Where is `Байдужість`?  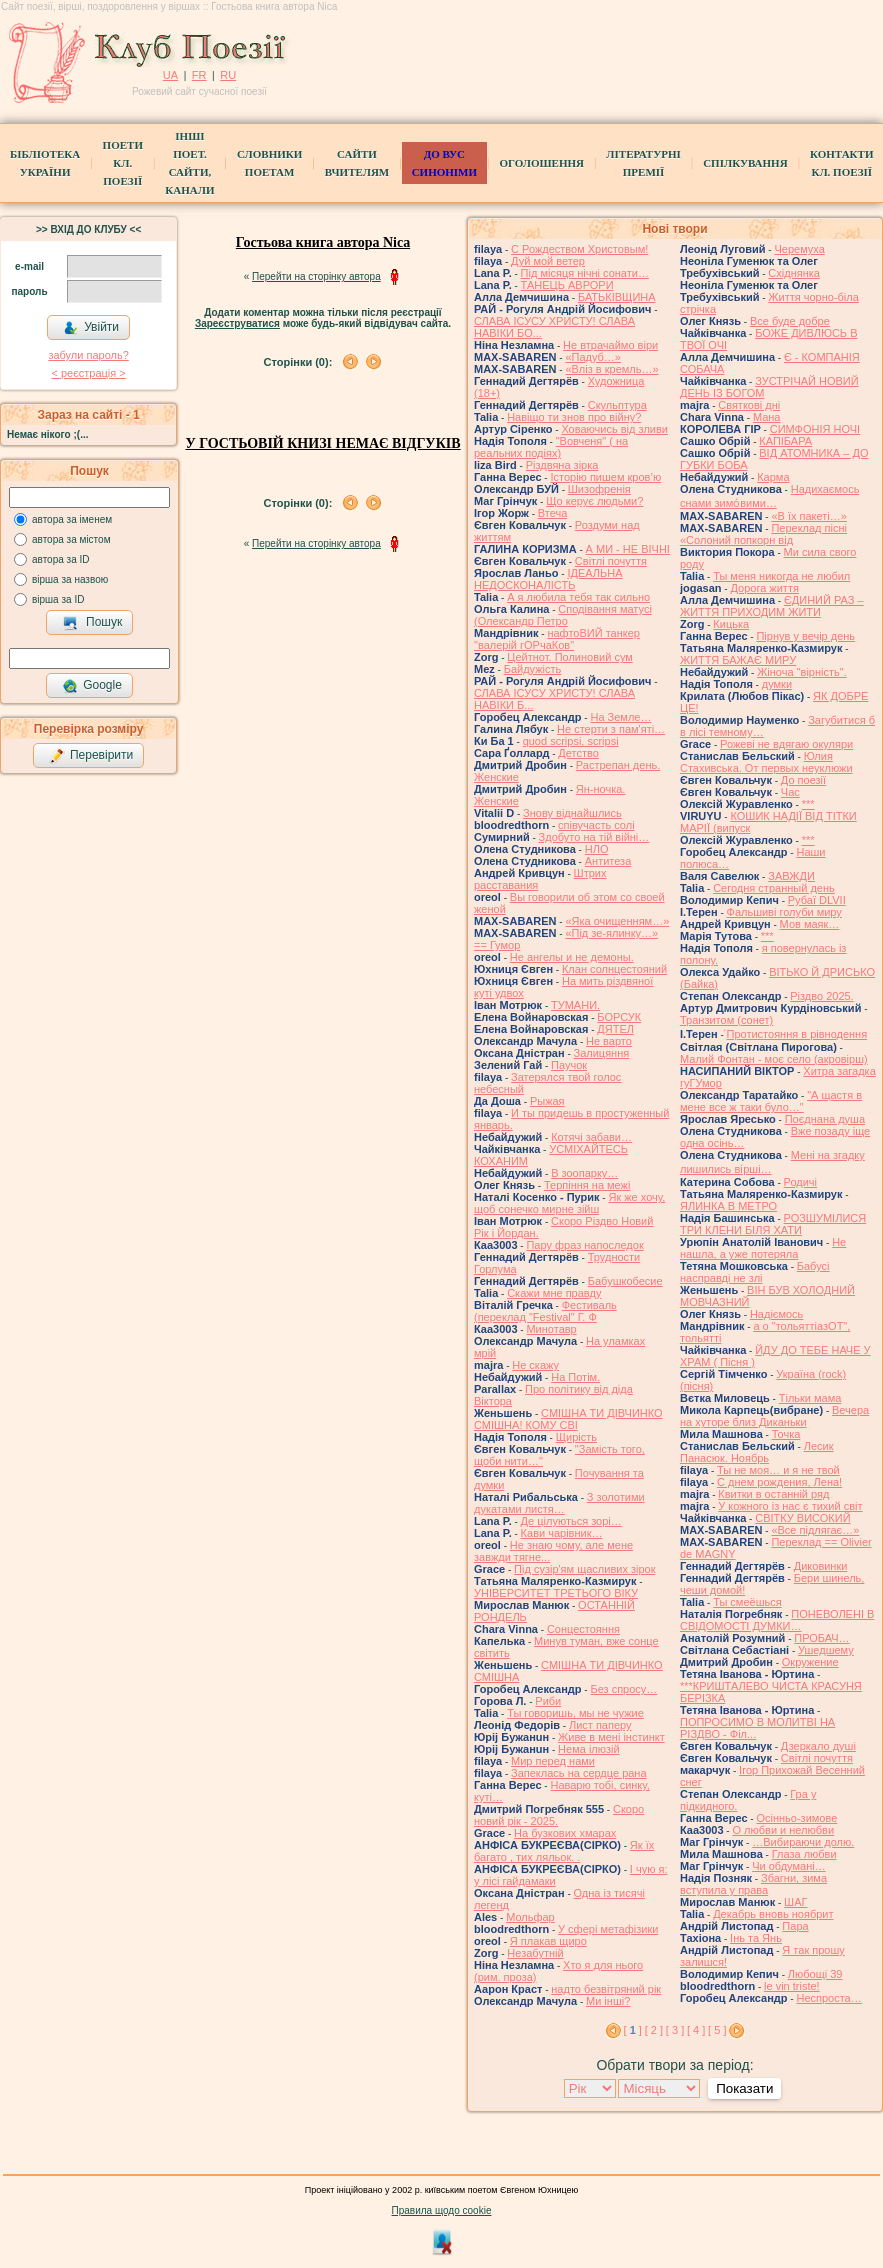
Байдужість is located at coordinates (533, 669).